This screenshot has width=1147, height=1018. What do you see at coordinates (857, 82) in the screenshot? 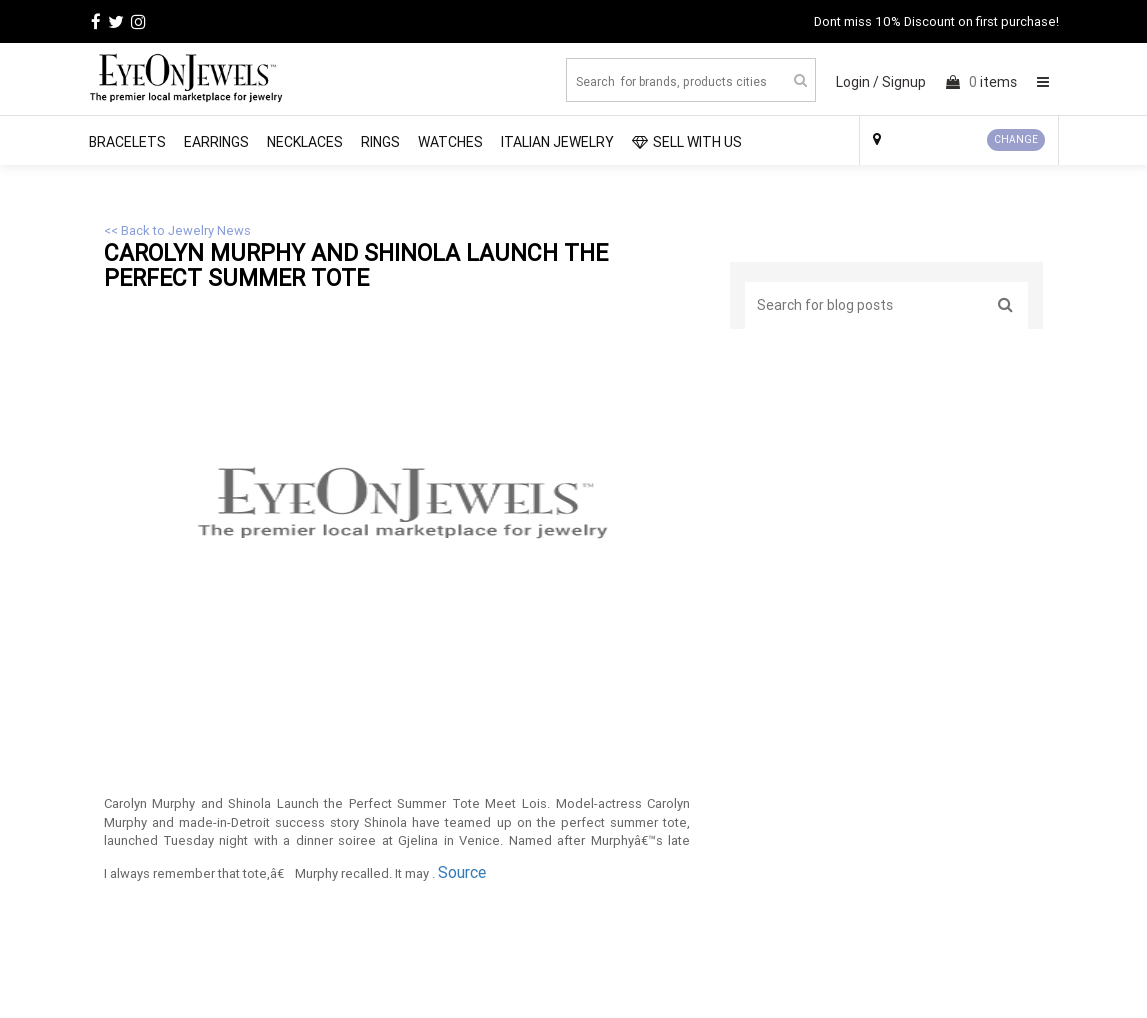
I see `Login /` at bounding box center [857, 82].